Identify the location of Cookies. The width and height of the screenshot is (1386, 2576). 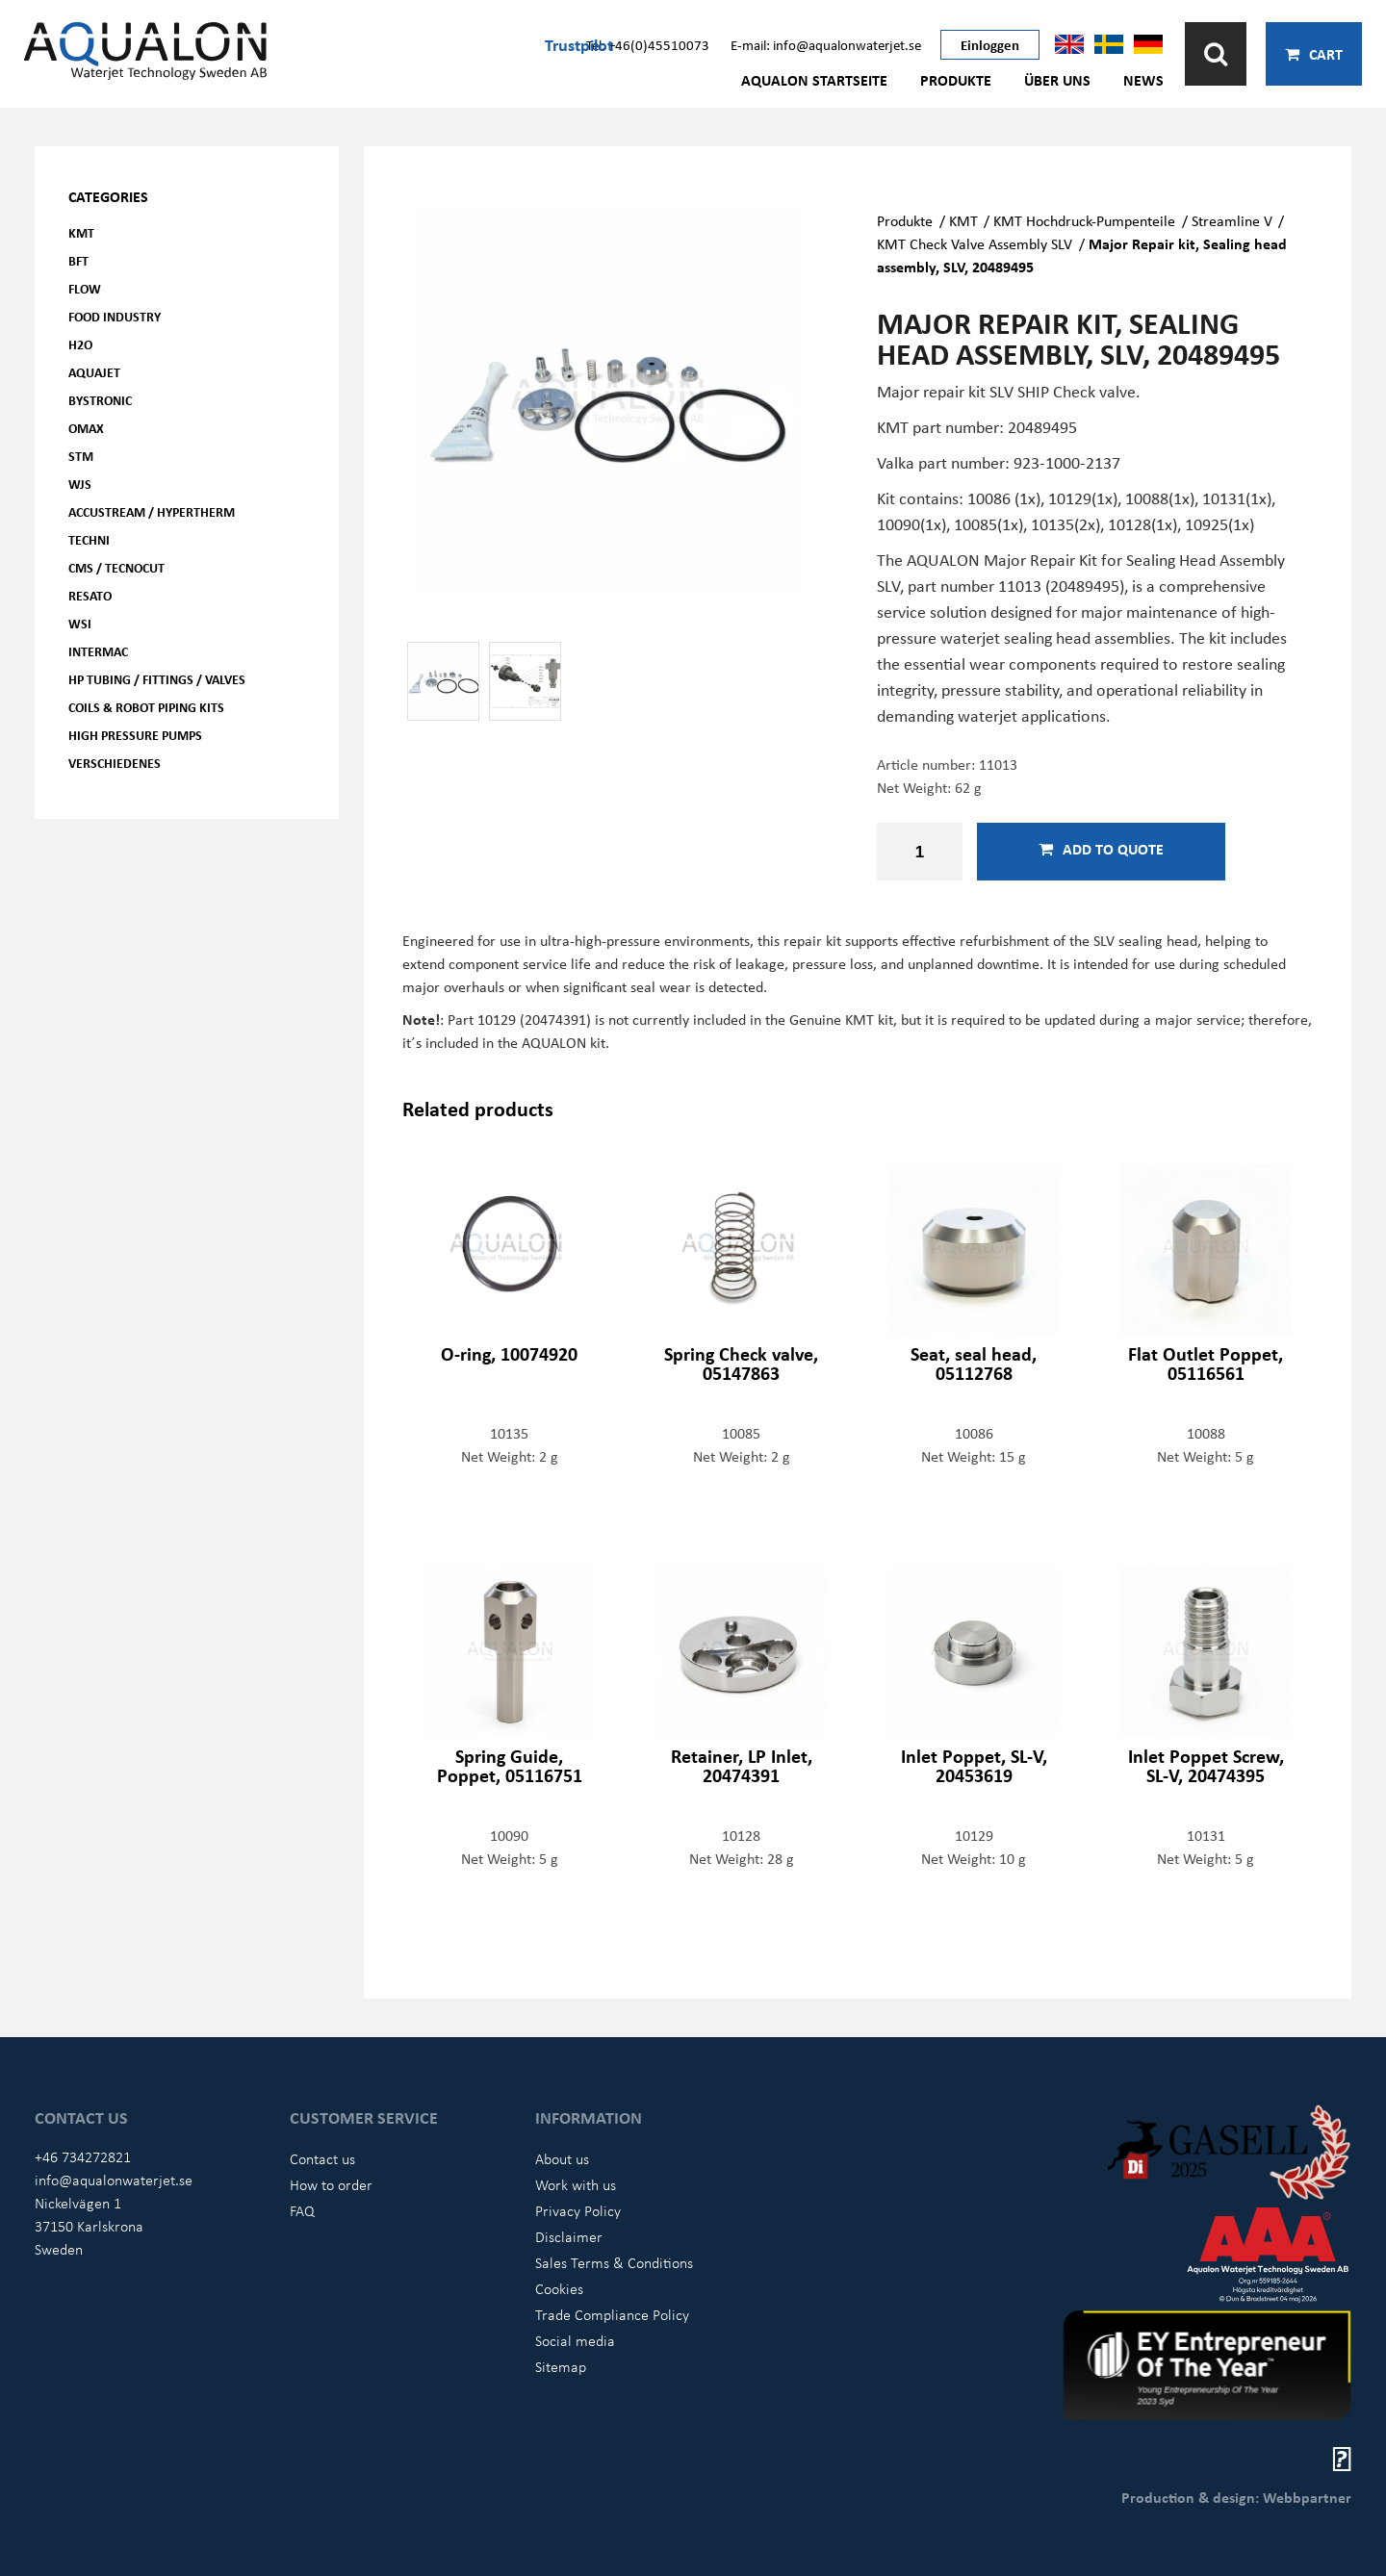
(559, 2288).